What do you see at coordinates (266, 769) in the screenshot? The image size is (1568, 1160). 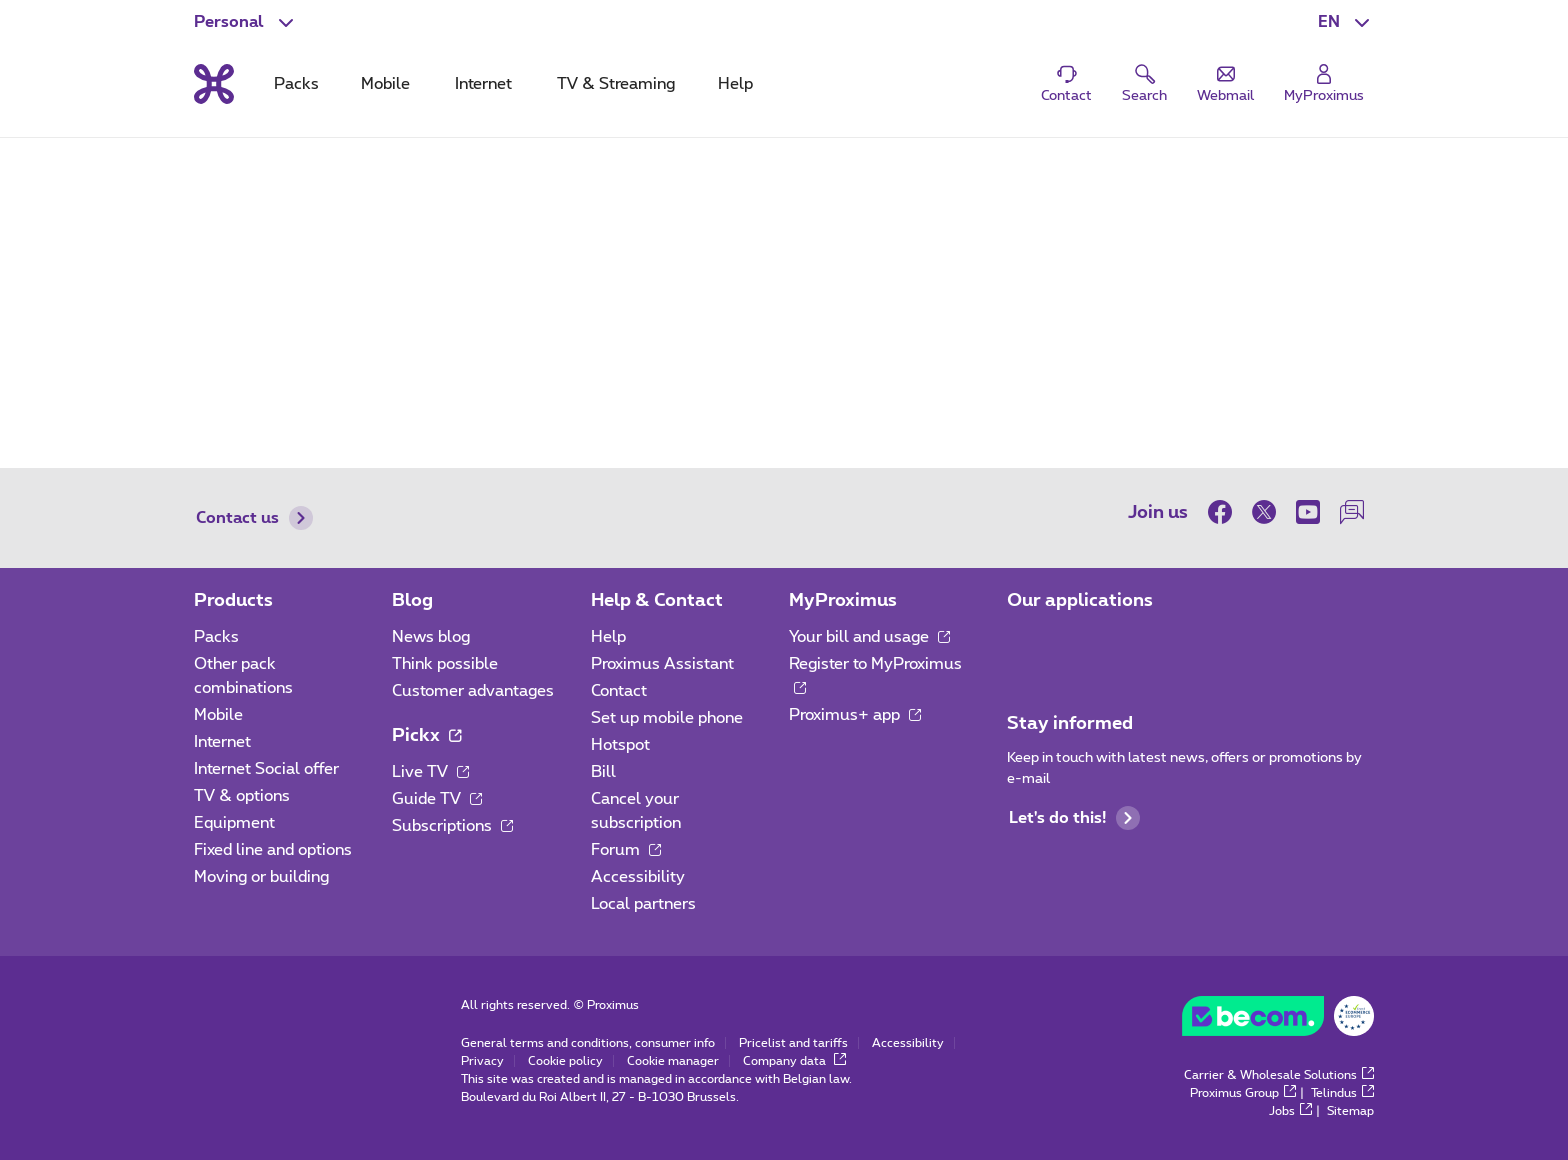 I see `Internet Social offer` at bounding box center [266, 769].